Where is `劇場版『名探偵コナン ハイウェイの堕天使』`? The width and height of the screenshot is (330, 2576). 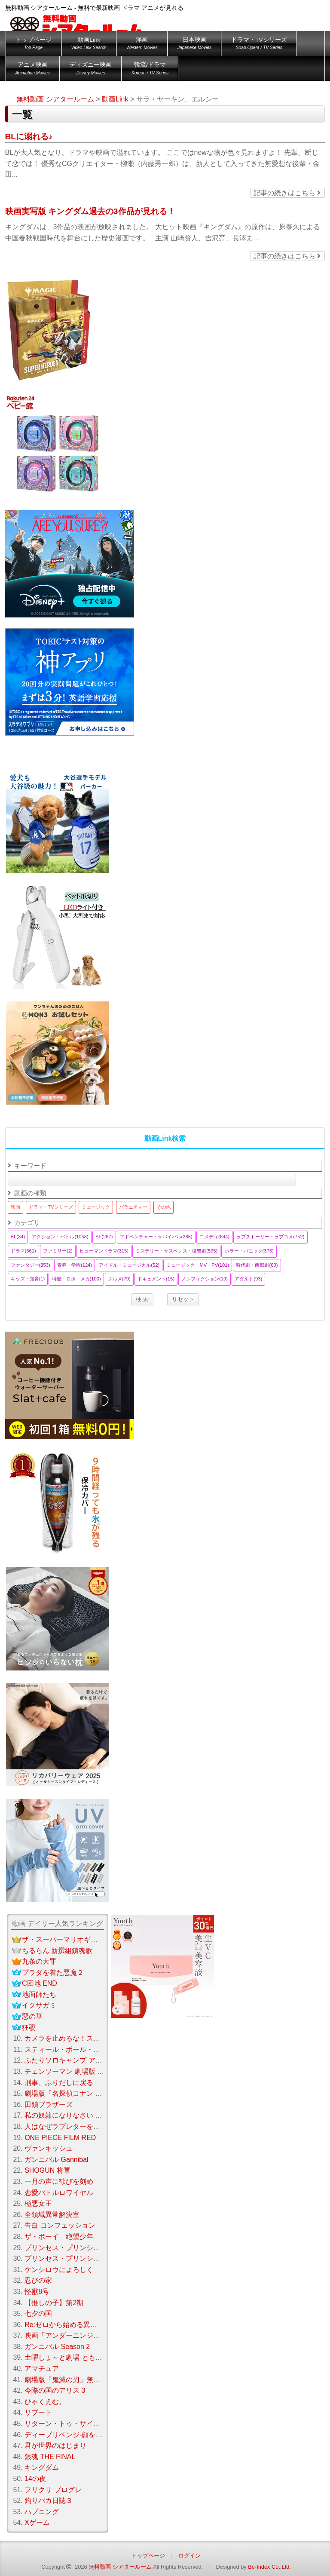
劇場版『名探偵コナン ハイウェイの堕天使』 is located at coordinates (94, 2093).